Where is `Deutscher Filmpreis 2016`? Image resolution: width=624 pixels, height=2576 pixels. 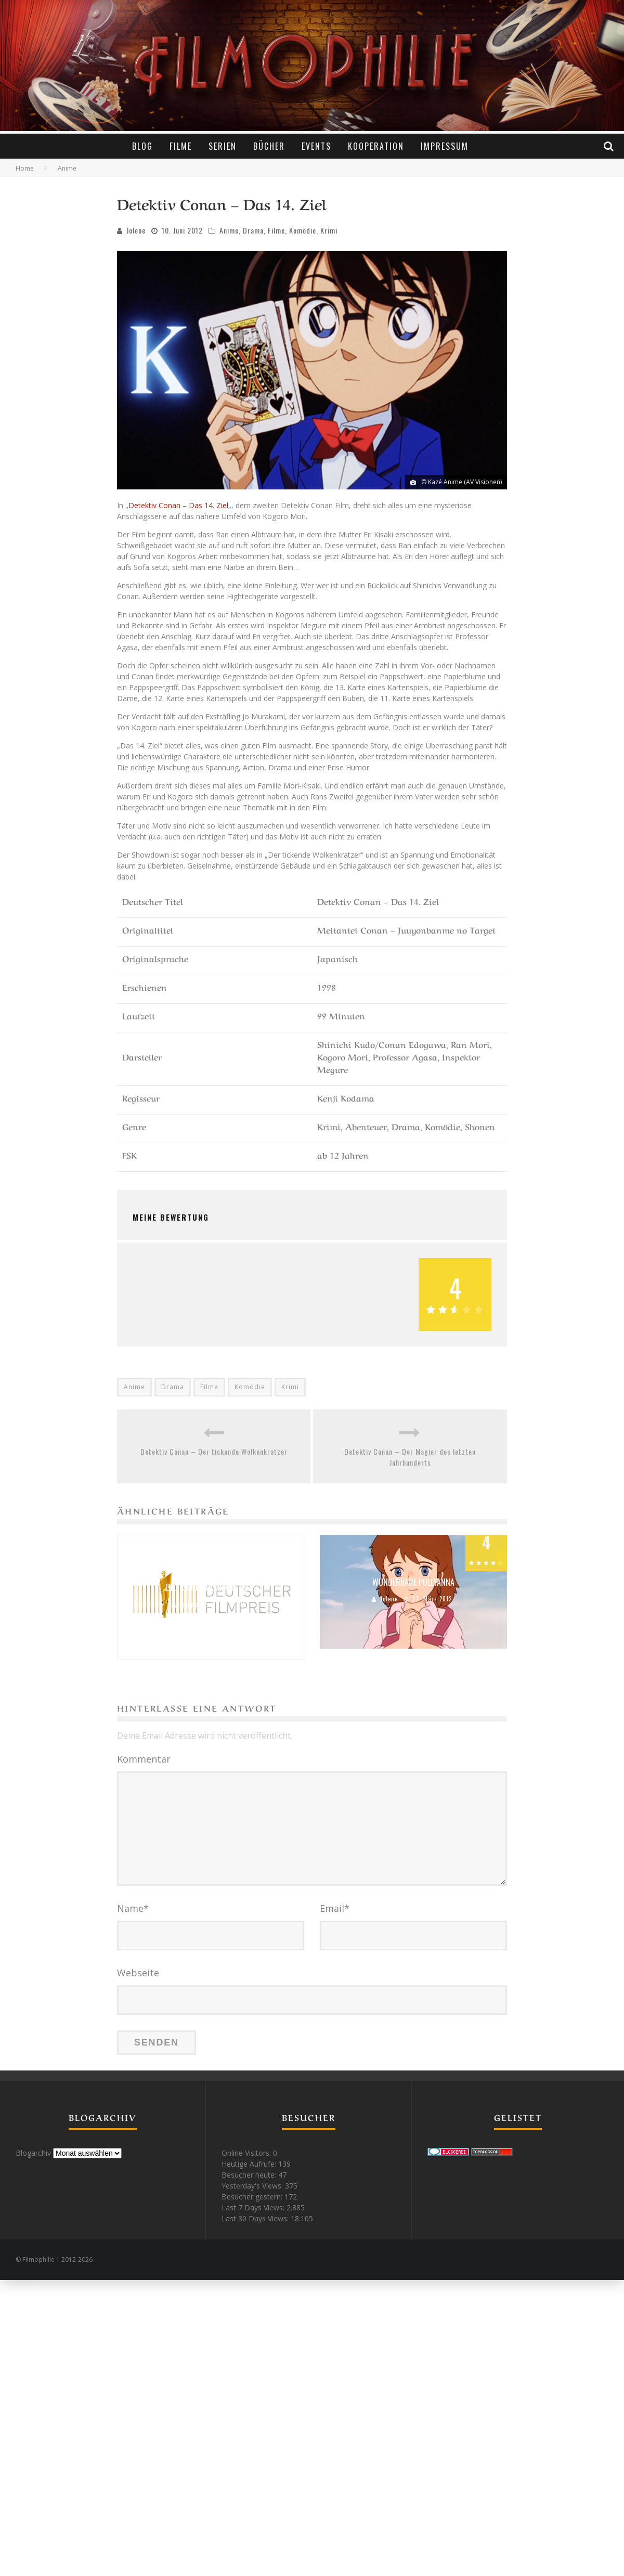 Deutscher Filmpreis 2016 is located at coordinates (211, 1587).